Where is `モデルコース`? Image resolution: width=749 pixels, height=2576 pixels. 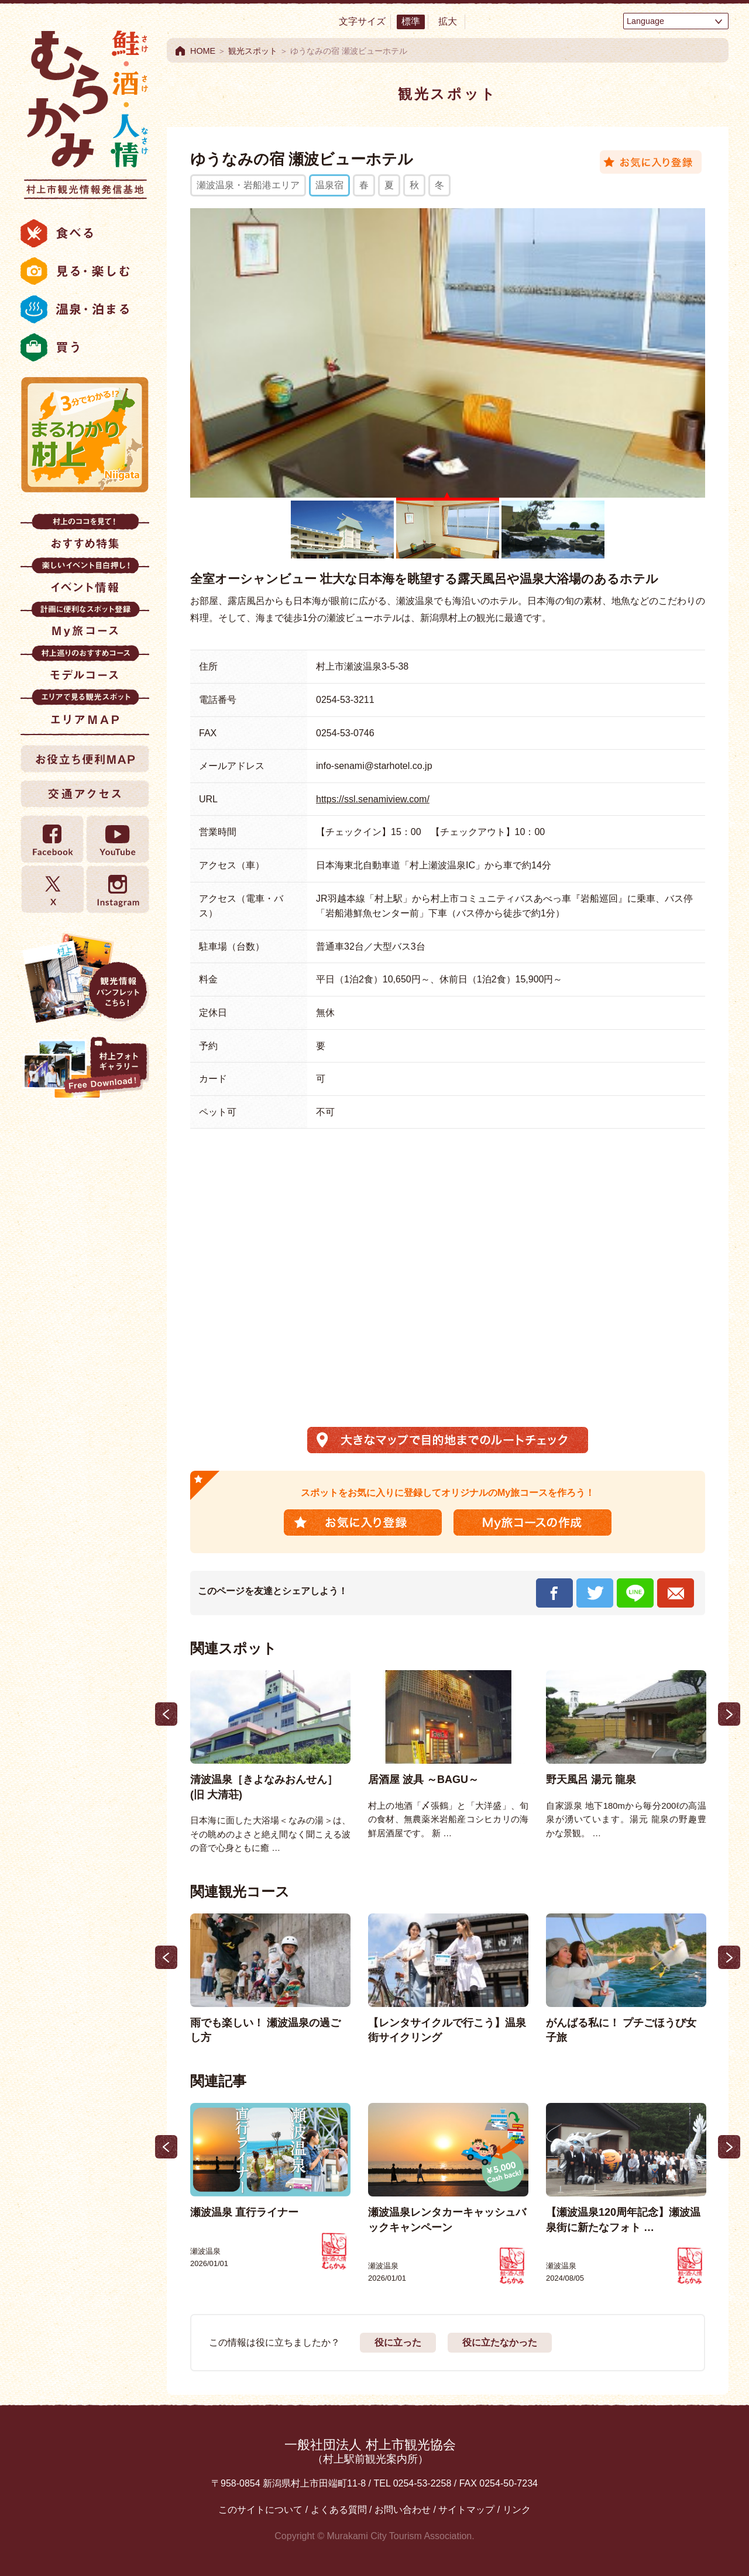 モデルコース is located at coordinates (84, 667).